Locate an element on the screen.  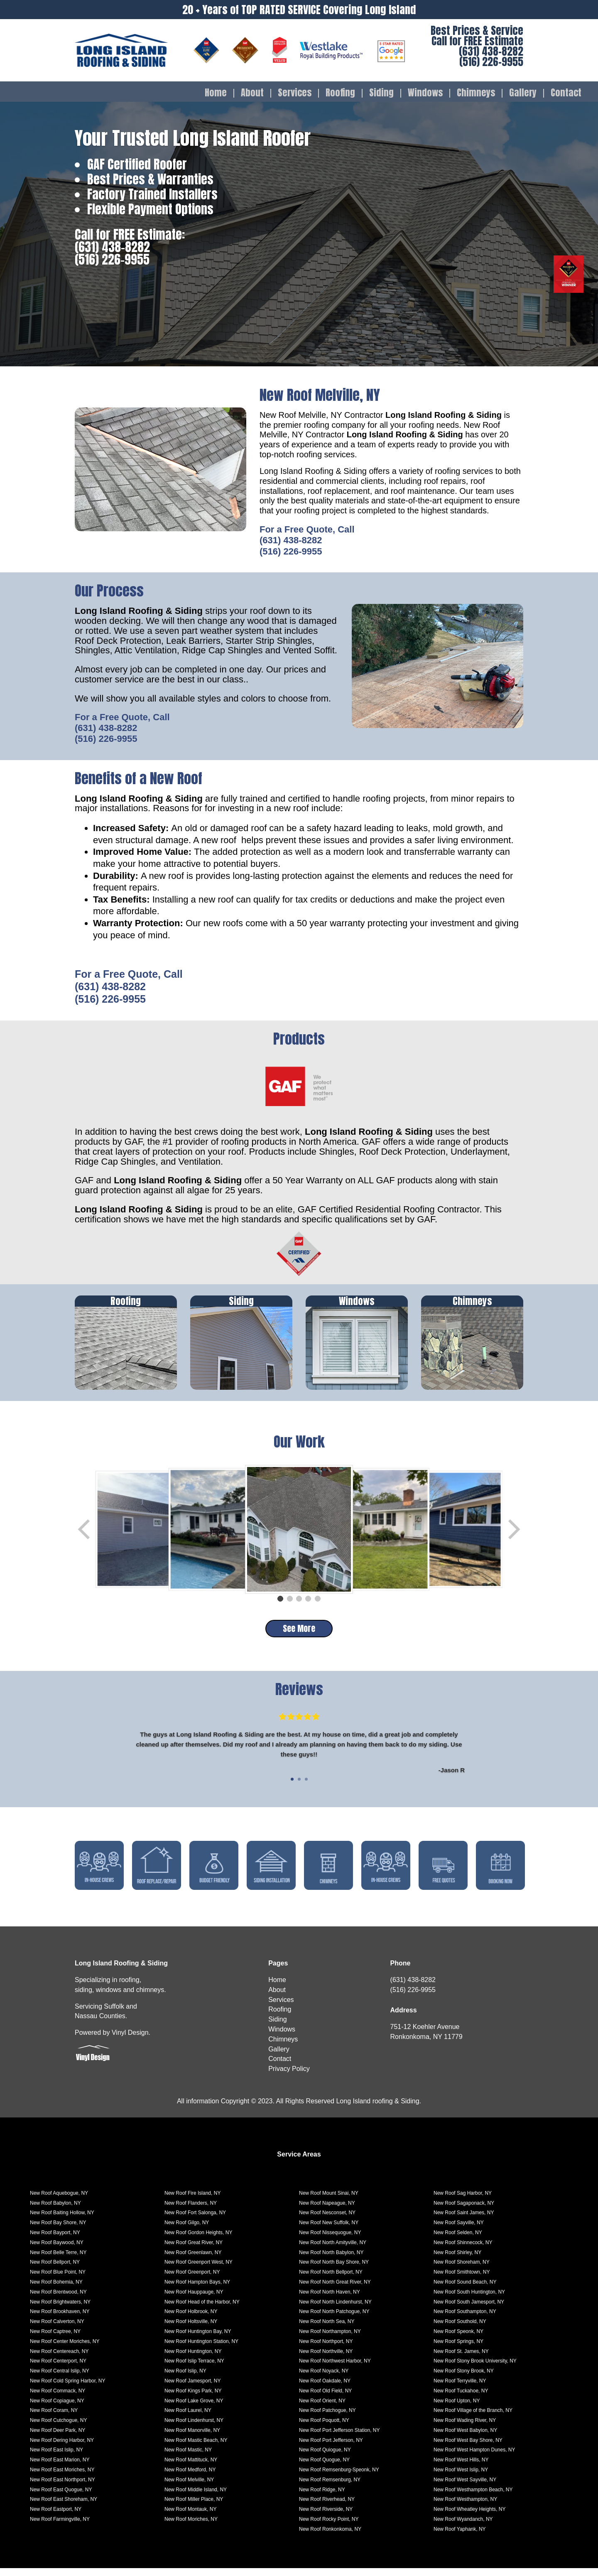
New Roof Fire Island, NY is located at coordinates (192, 2201).